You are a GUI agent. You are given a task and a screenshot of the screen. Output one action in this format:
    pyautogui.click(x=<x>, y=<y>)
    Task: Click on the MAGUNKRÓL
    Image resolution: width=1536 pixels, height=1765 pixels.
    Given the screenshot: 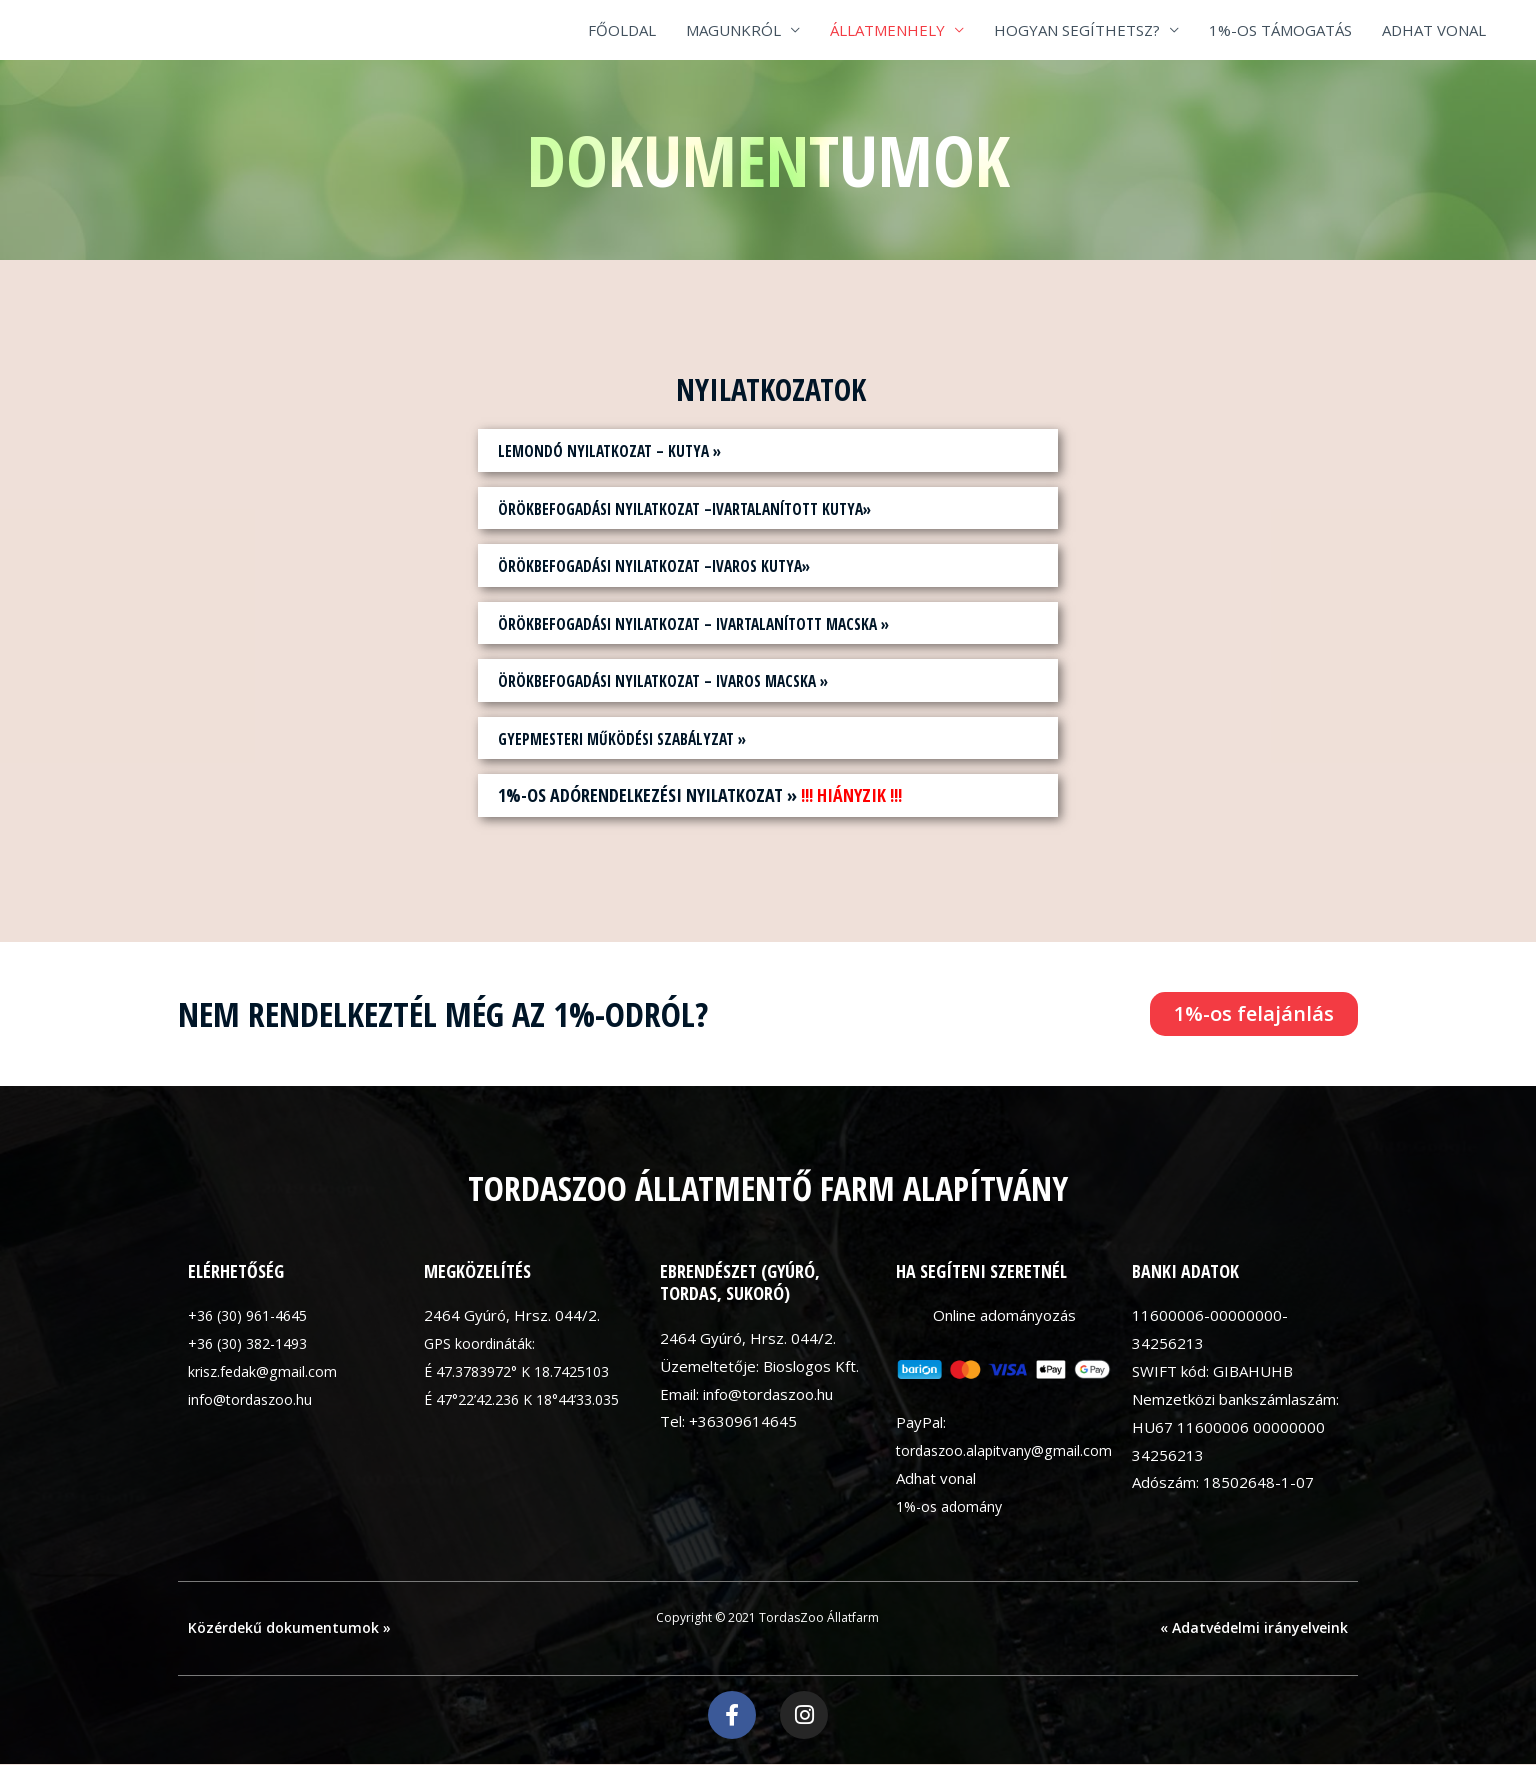 What is the action you would take?
    pyautogui.click(x=733, y=30)
    